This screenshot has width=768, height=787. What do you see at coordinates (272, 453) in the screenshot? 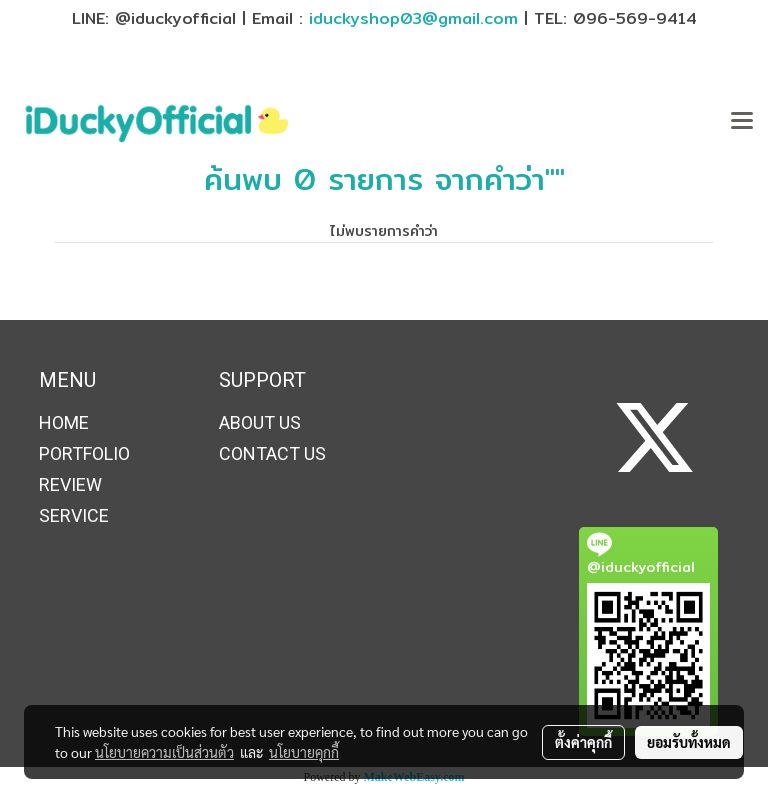
I see `CONTACT US` at bounding box center [272, 453].